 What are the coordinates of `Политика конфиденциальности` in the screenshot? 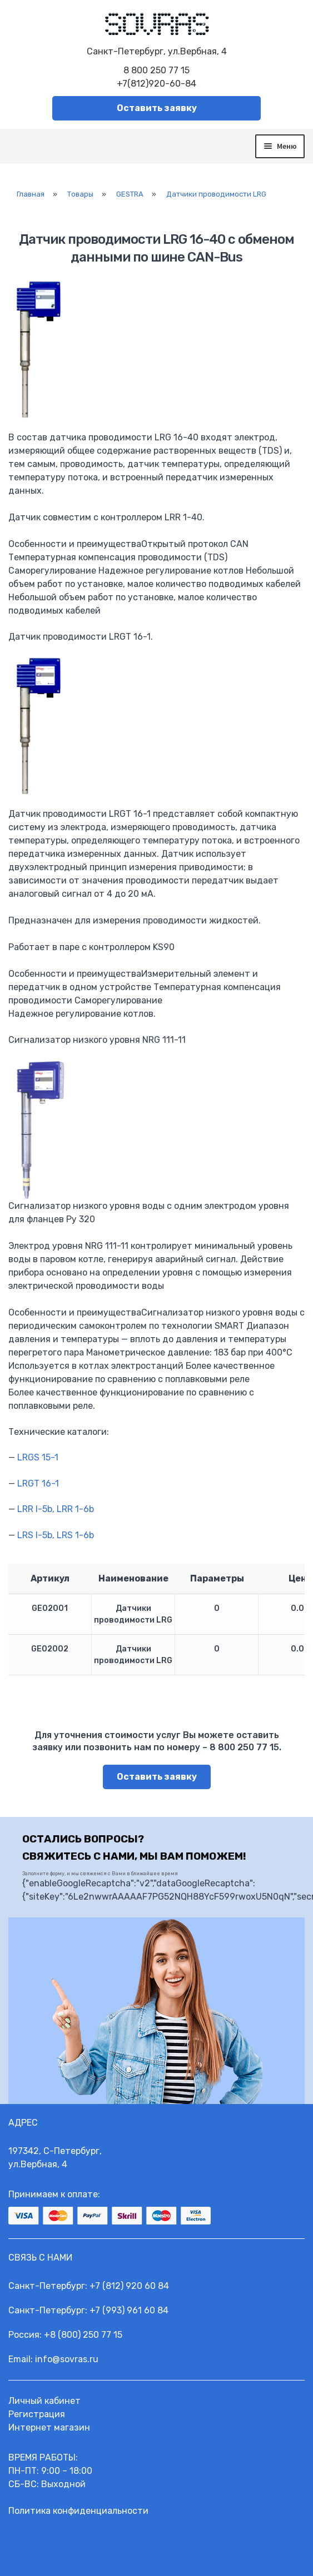 It's located at (78, 2510).